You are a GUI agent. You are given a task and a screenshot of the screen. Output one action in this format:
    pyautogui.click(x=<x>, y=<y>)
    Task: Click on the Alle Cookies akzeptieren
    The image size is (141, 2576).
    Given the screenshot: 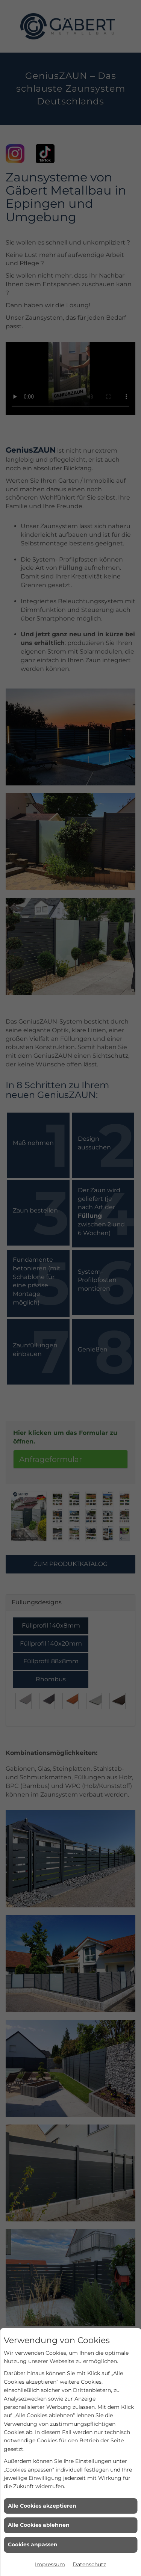 What is the action you would take?
    pyautogui.click(x=42, y=2505)
    